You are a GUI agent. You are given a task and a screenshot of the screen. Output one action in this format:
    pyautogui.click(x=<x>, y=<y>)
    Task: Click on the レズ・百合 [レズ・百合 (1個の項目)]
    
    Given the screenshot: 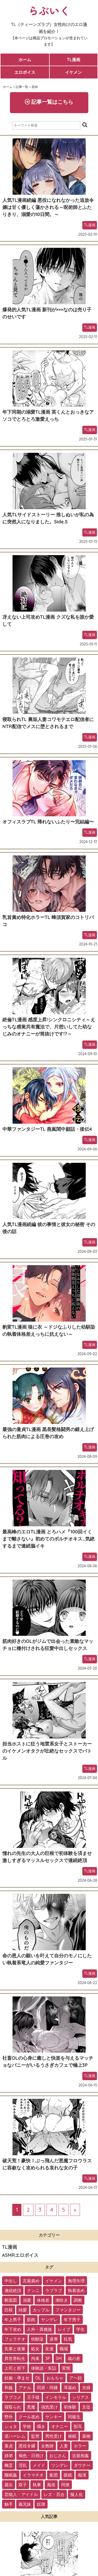 What is the action you would take?
    pyautogui.click(x=54, y=2494)
    